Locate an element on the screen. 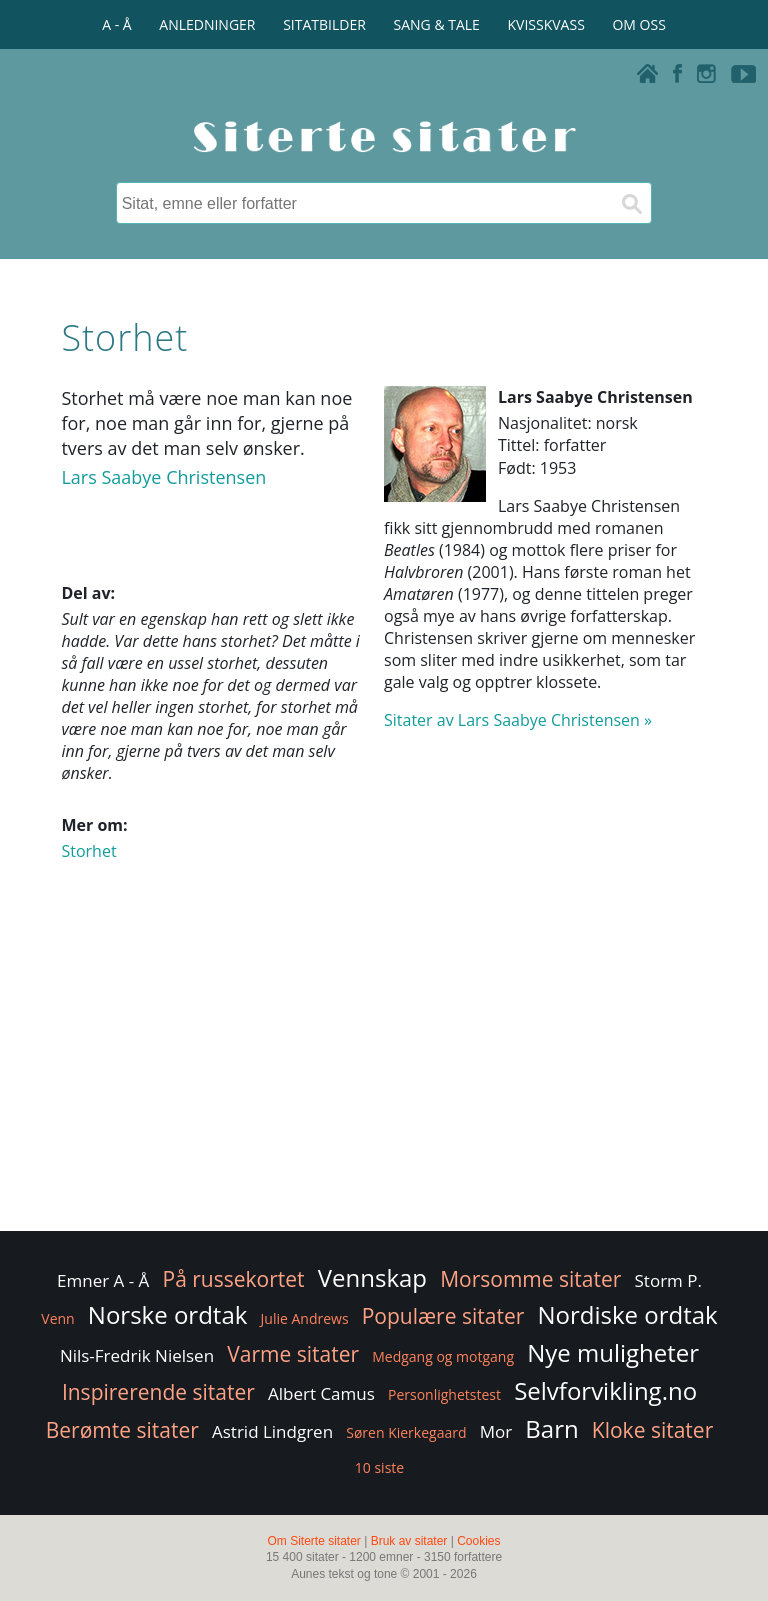 Image resolution: width=768 pixels, height=1601 pixels. Varme sitater is located at coordinates (293, 1354).